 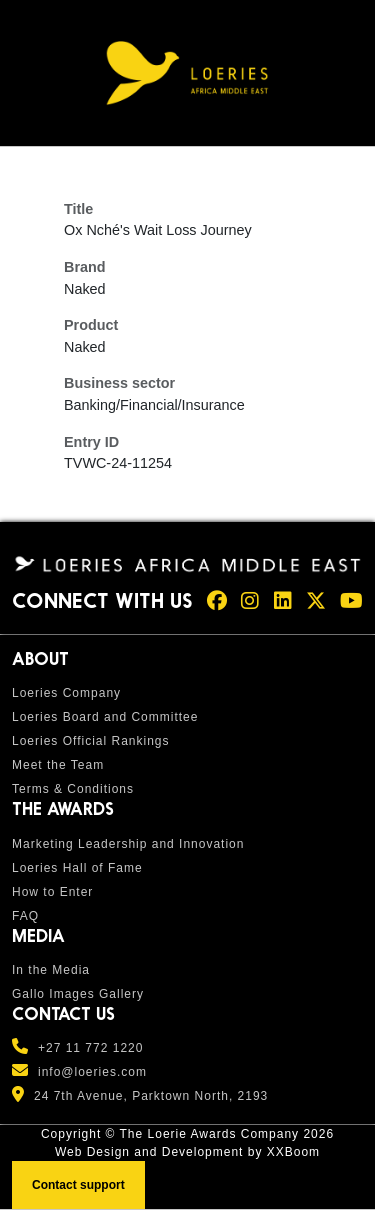 What do you see at coordinates (92, 1072) in the screenshot?
I see `info@loeries.com` at bounding box center [92, 1072].